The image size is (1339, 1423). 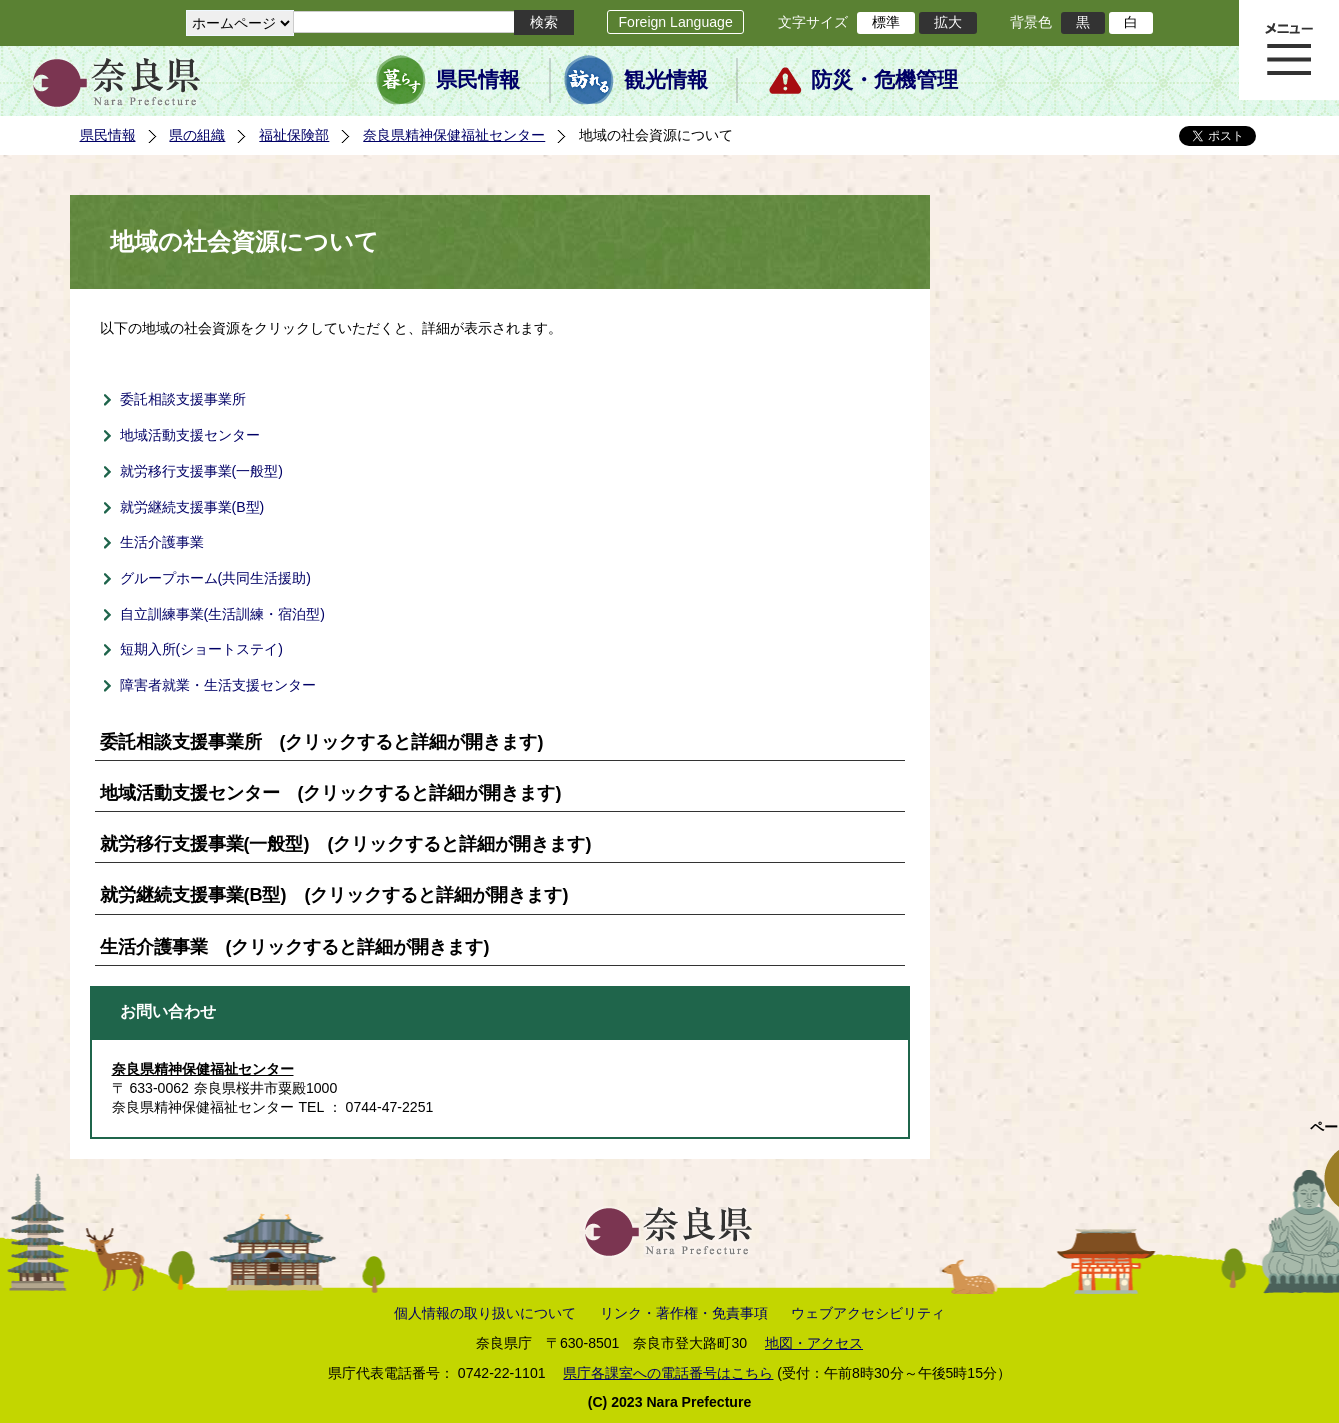 I want to click on 県民情報, so click(x=478, y=80).